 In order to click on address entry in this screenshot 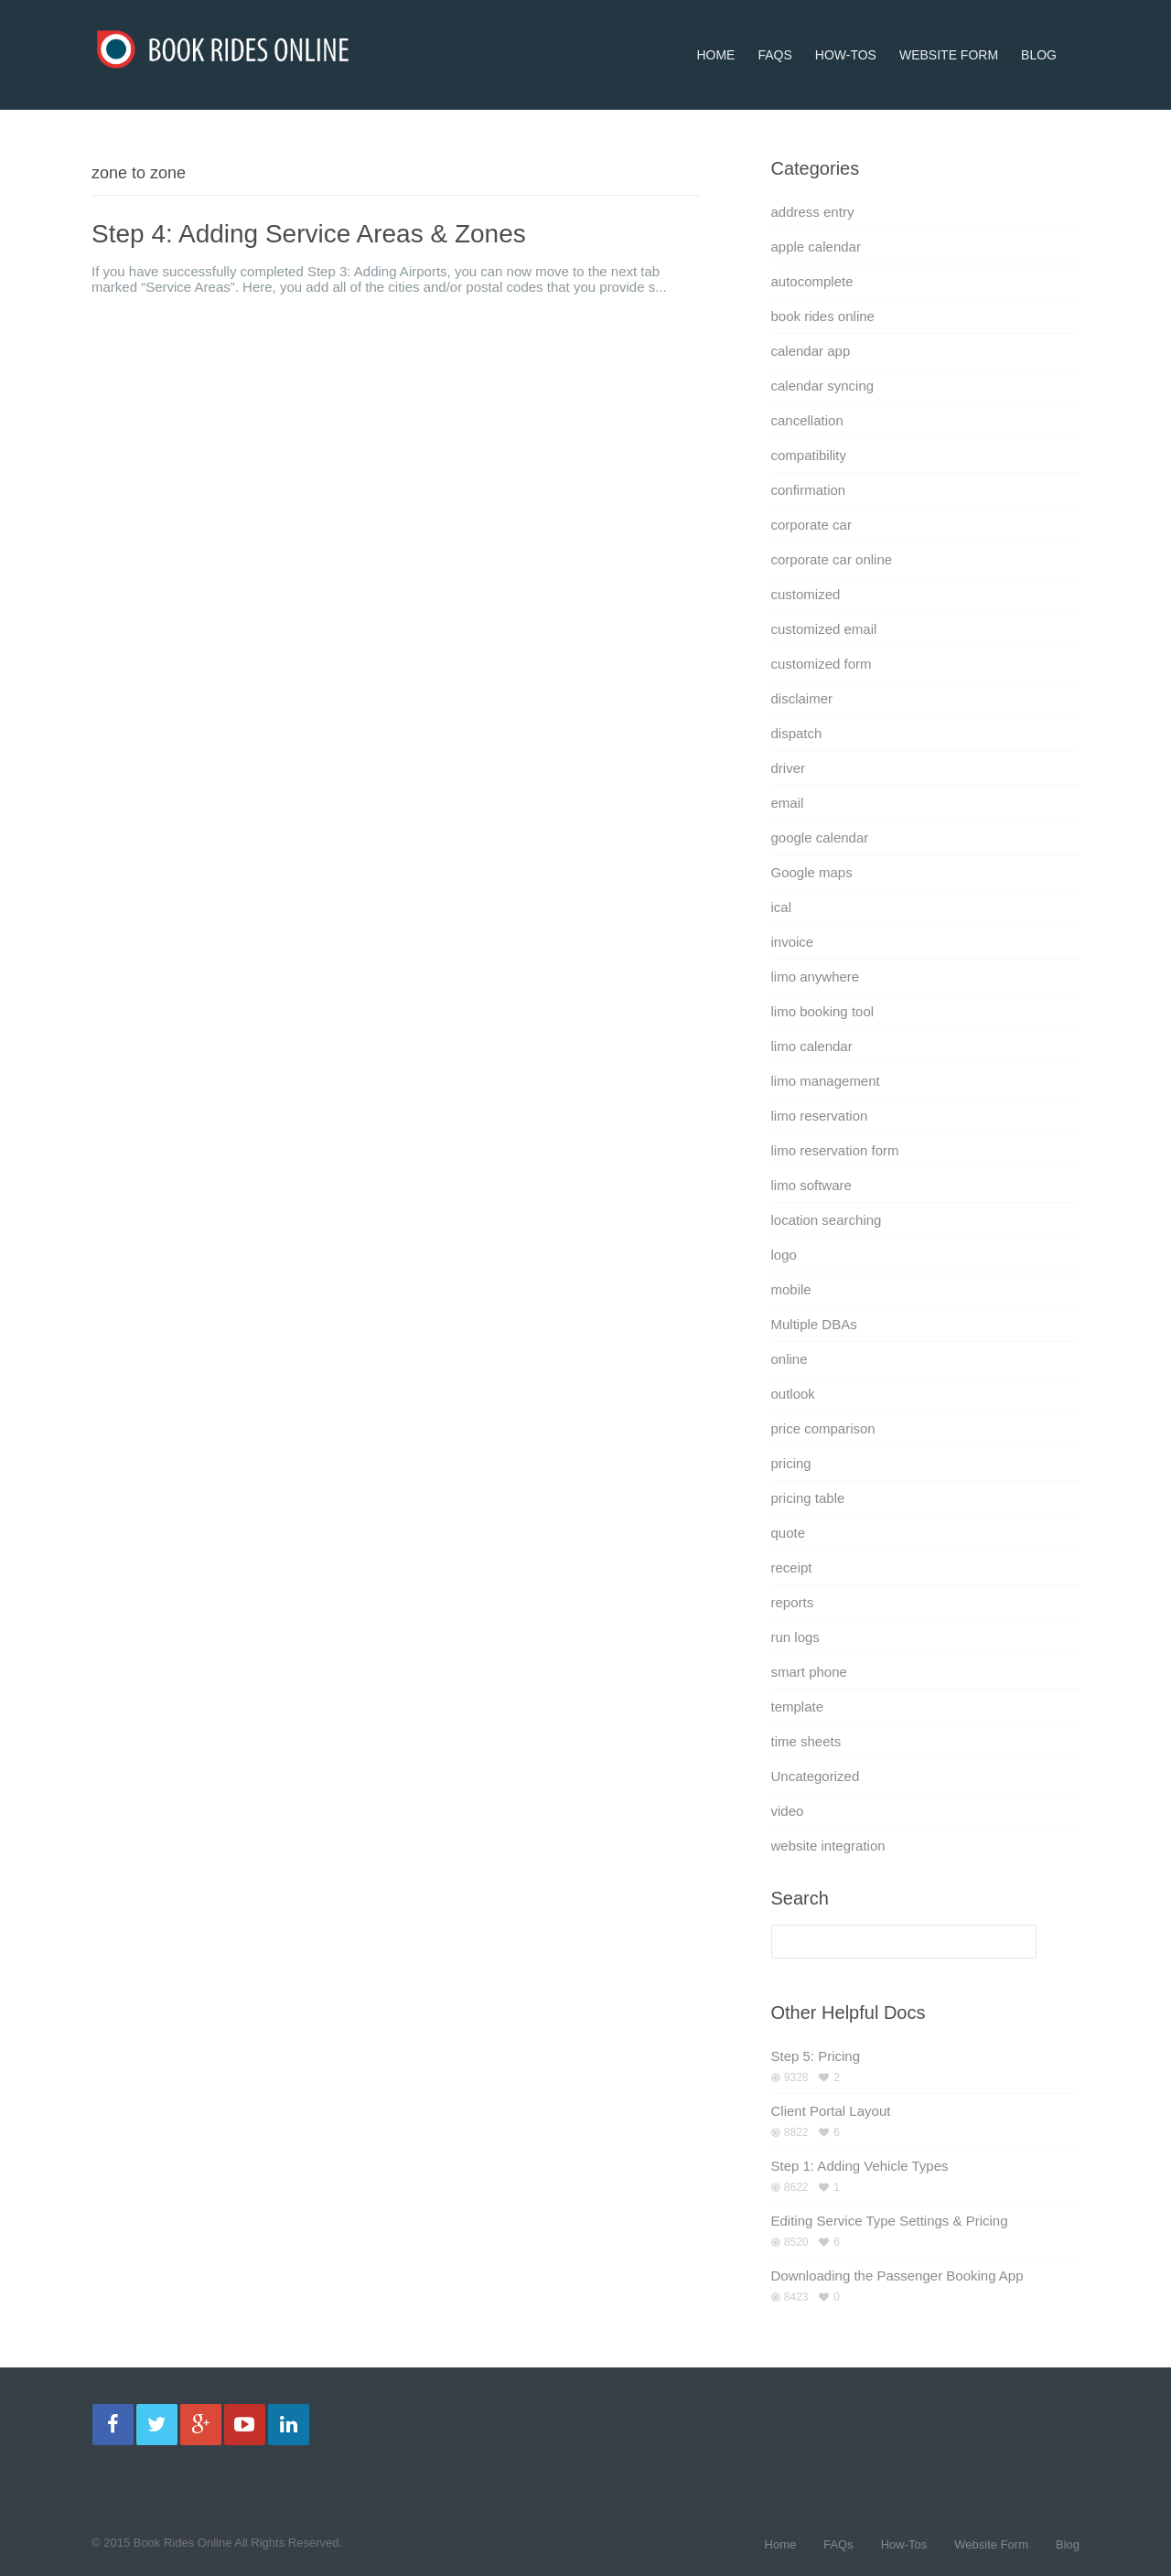, I will do `click(812, 212)`.